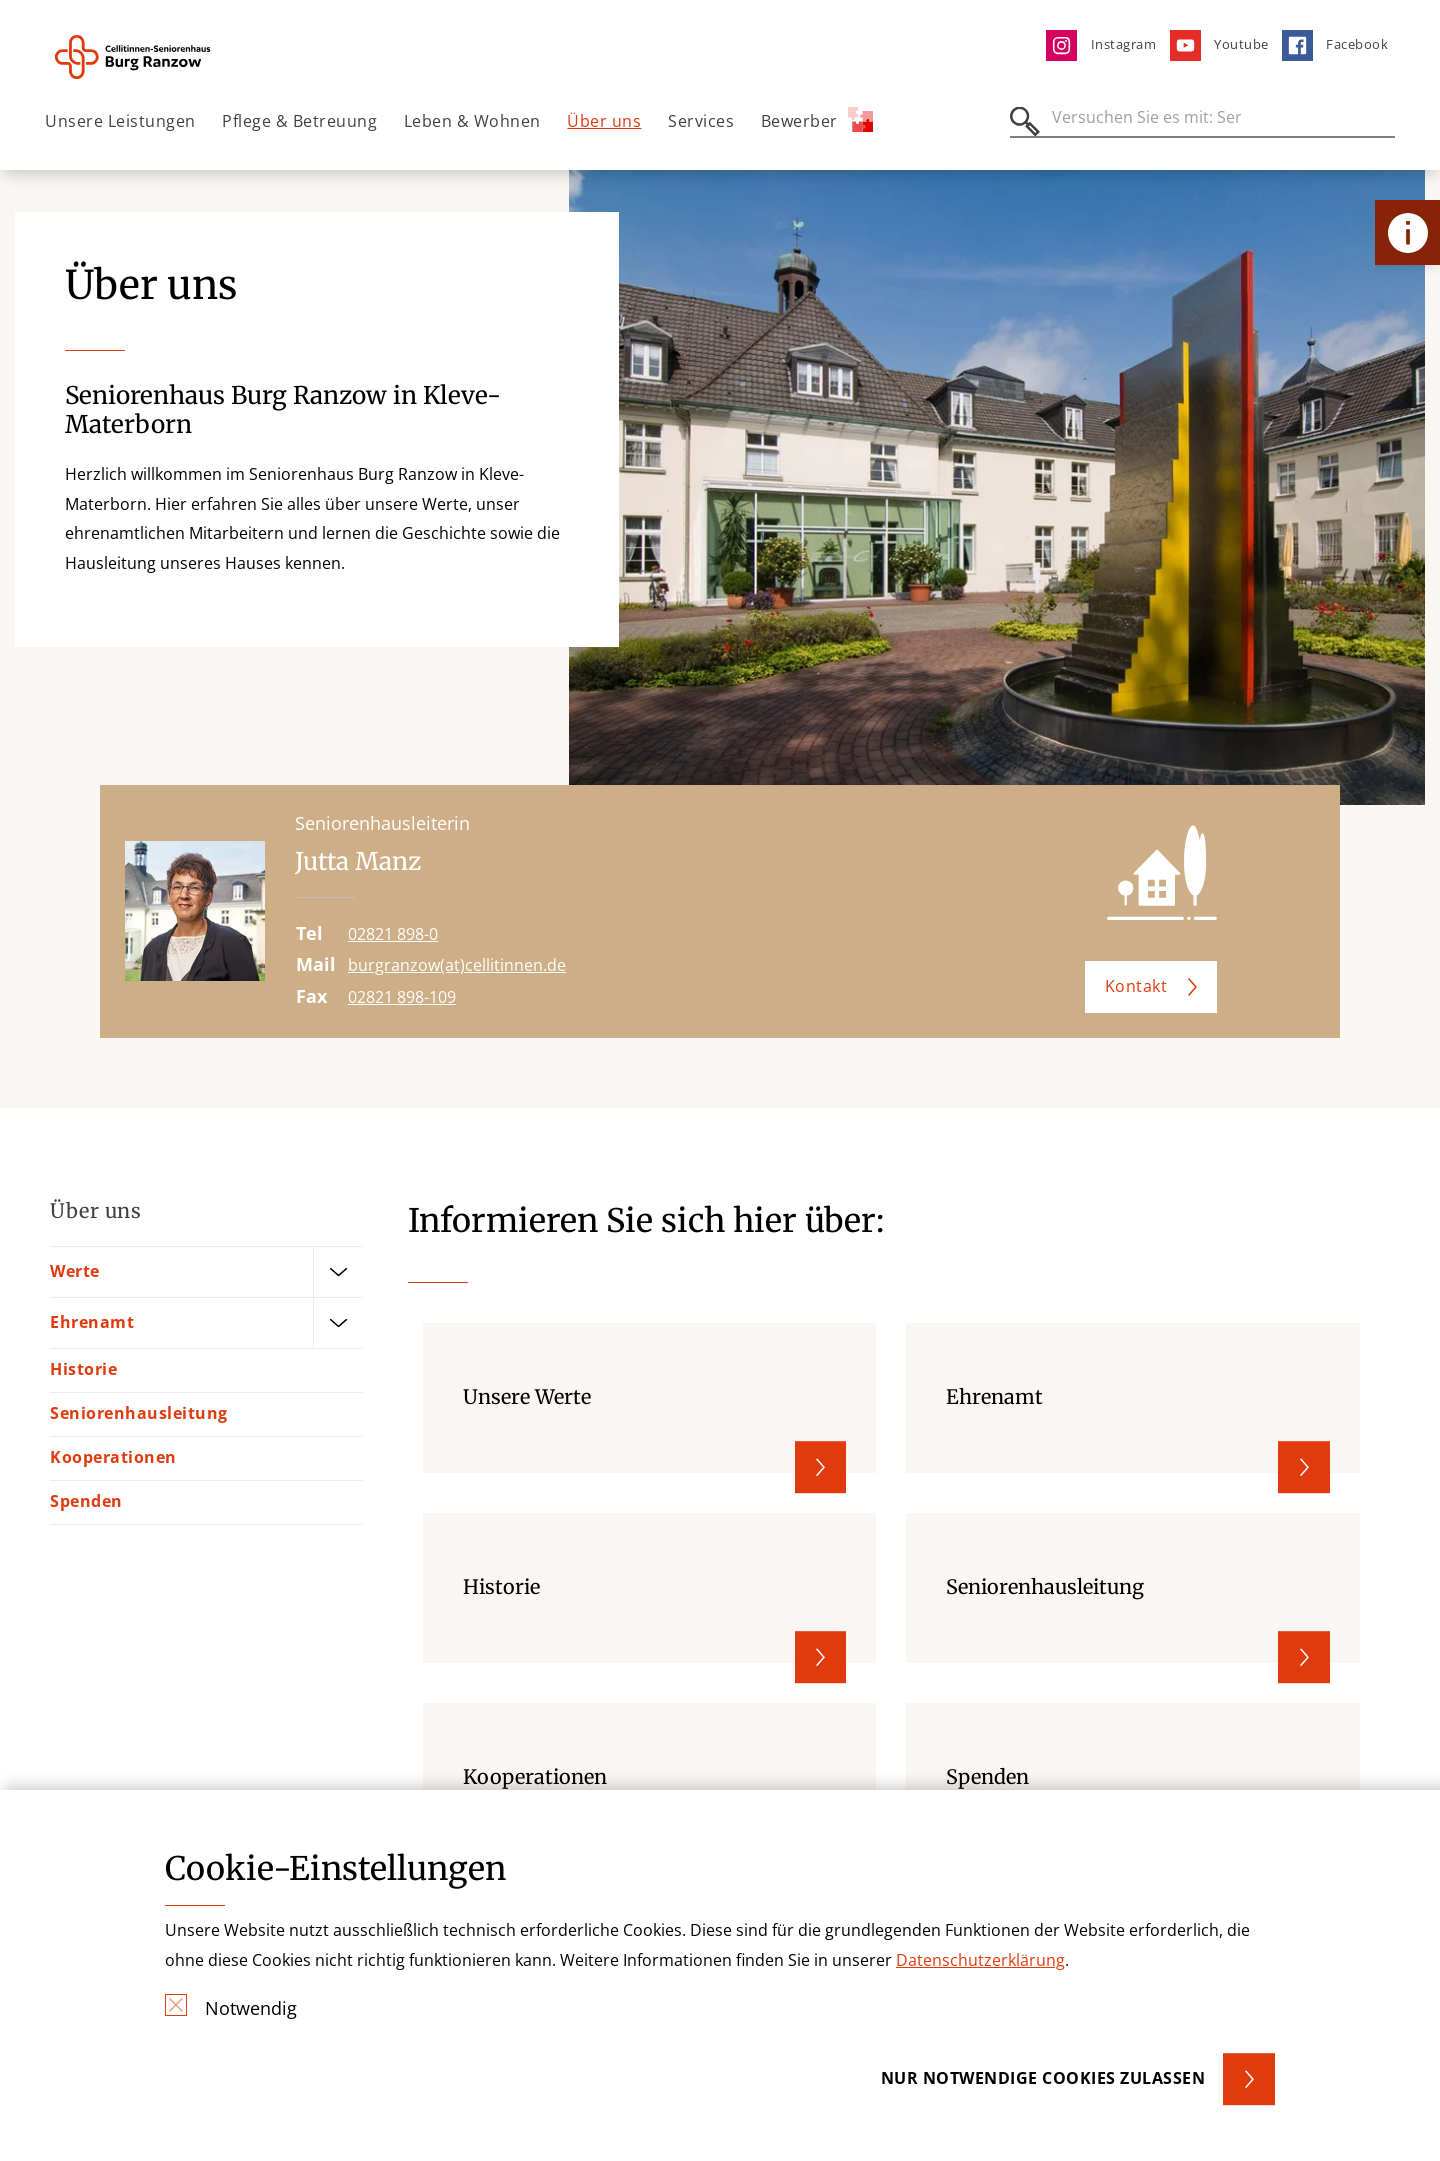 The image size is (1440, 2161). What do you see at coordinates (338, 1271) in the screenshot?
I see `[Öffne Untermenü]` at bounding box center [338, 1271].